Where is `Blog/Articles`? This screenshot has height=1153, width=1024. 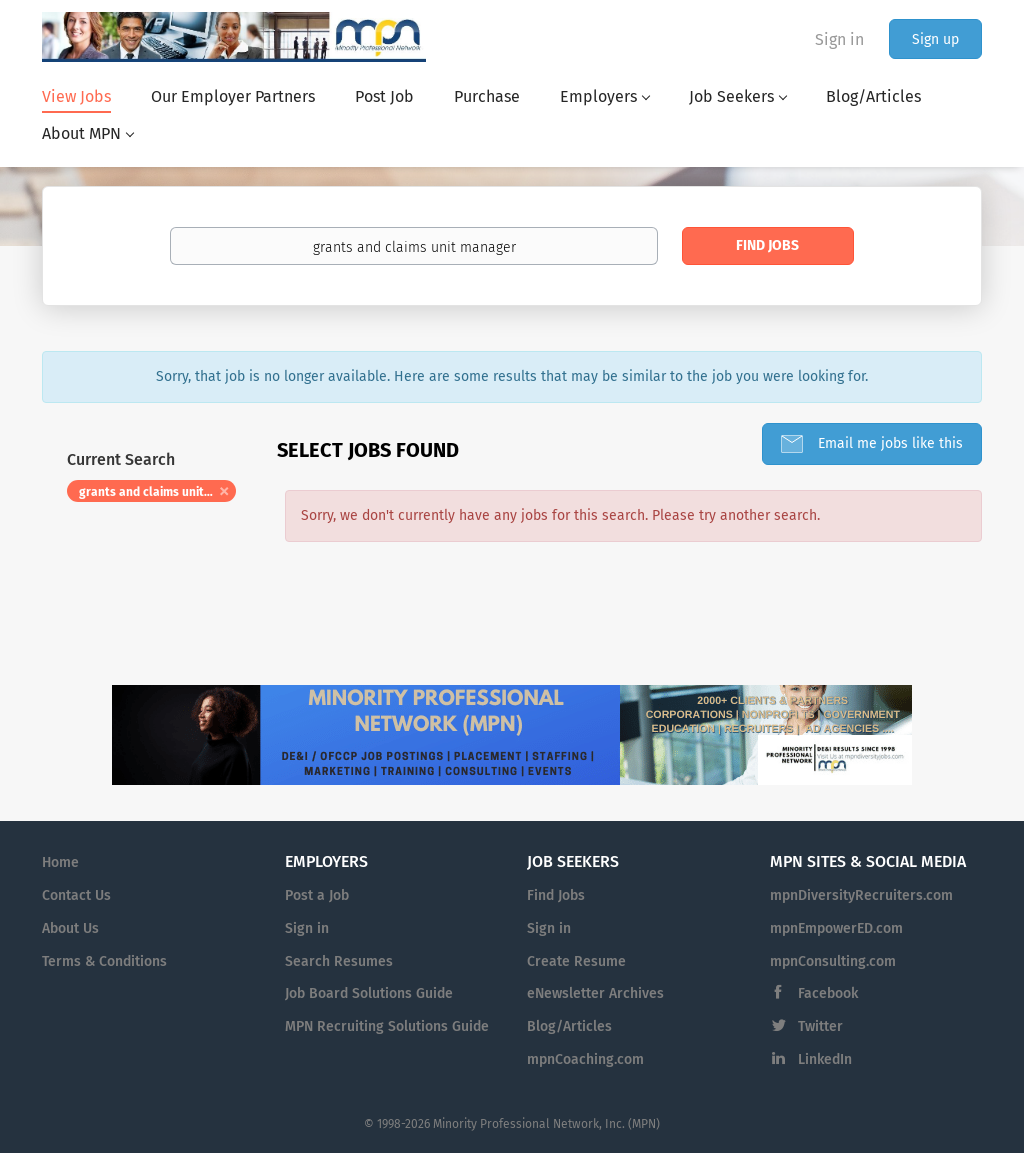
Blog/Articles is located at coordinates (569, 1026).